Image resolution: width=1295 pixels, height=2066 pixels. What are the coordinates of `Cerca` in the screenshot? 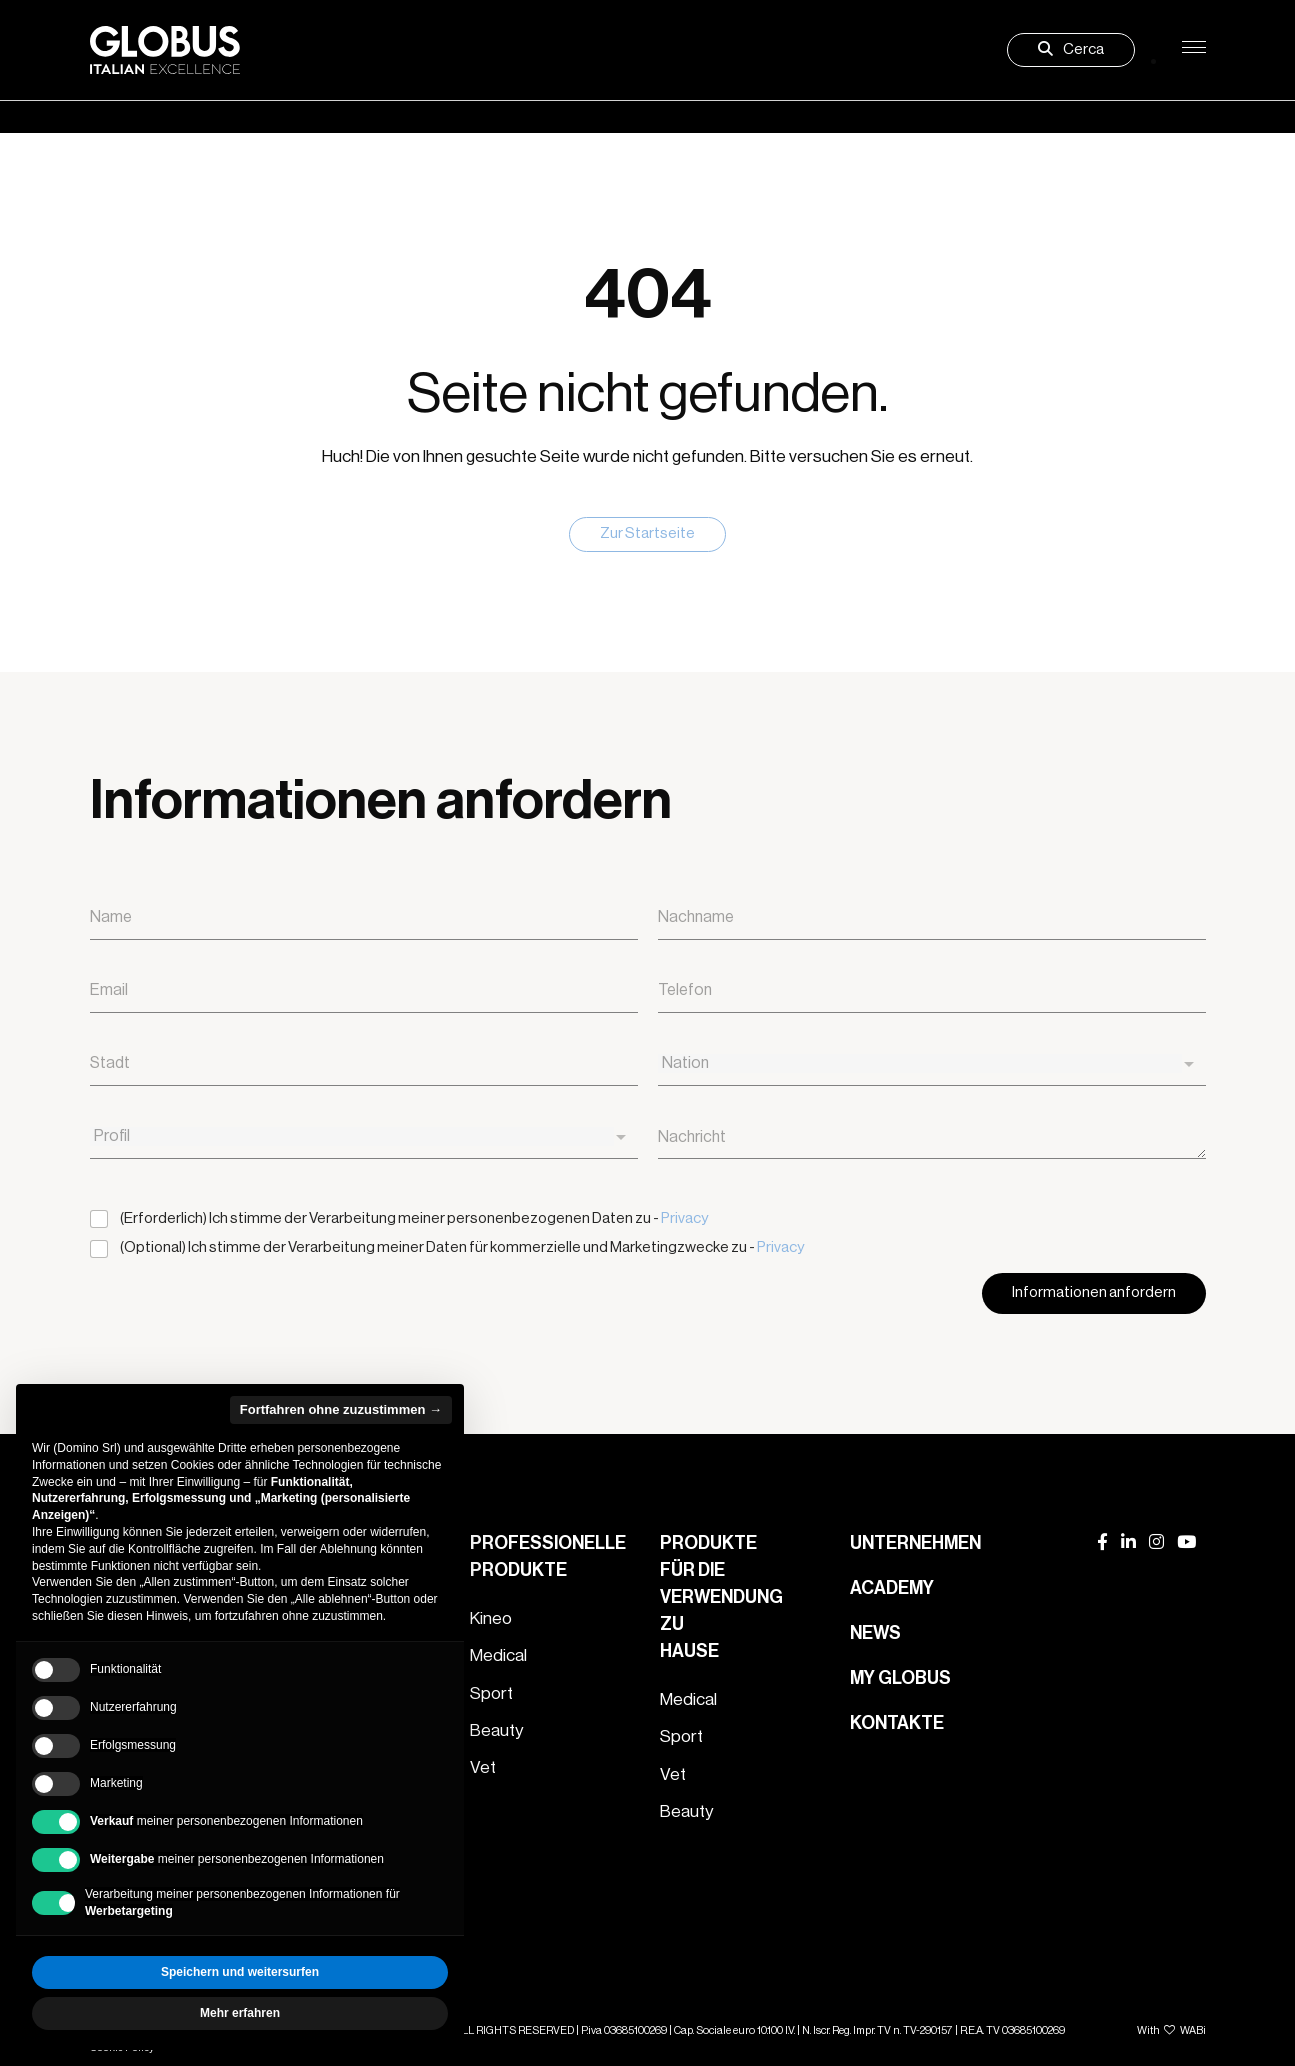 It's located at (1071, 49).